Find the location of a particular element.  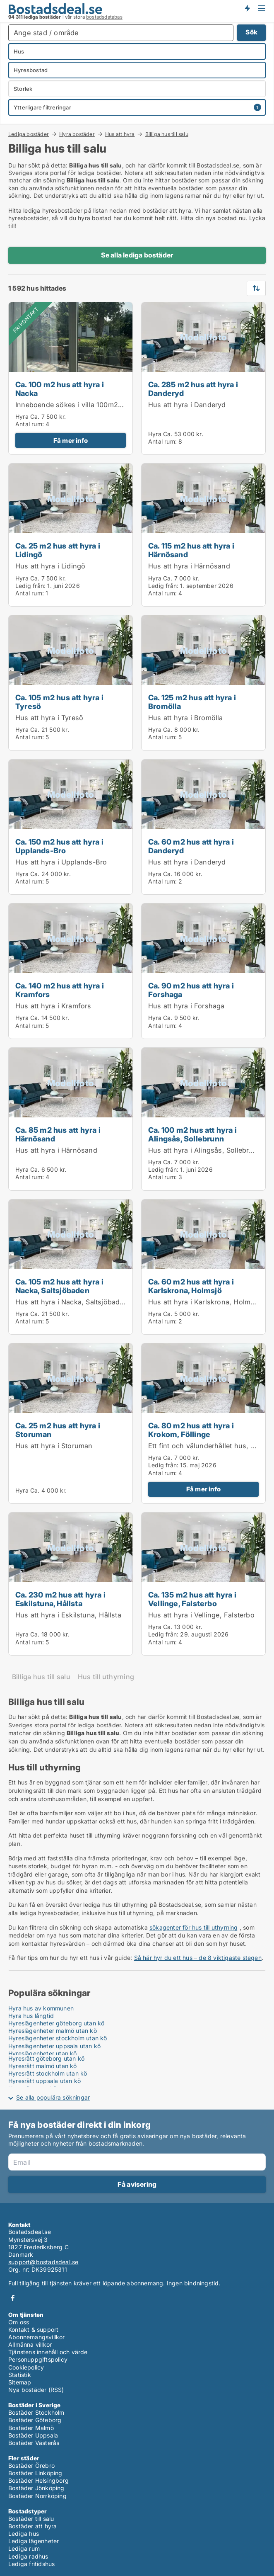

support@bostadsdeal.se is located at coordinates (43, 2261).